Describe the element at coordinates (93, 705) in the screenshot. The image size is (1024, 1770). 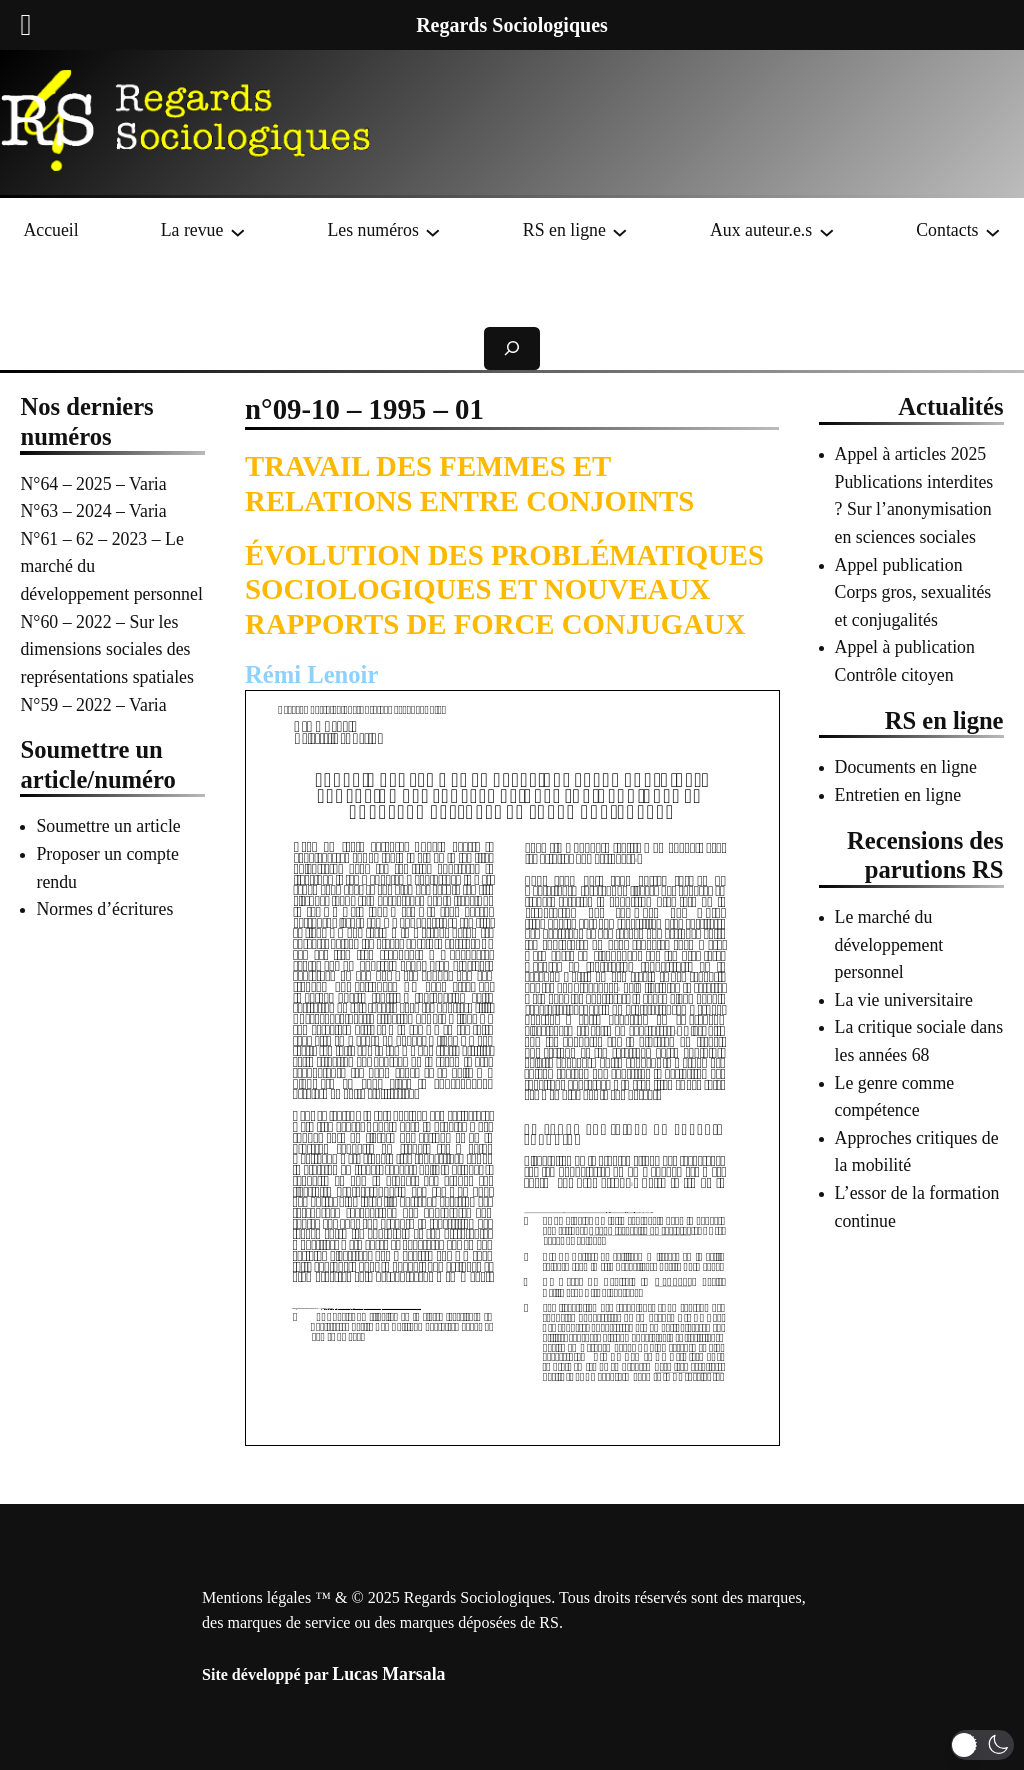
I see `N°59 – 2022 – Varia` at that location.